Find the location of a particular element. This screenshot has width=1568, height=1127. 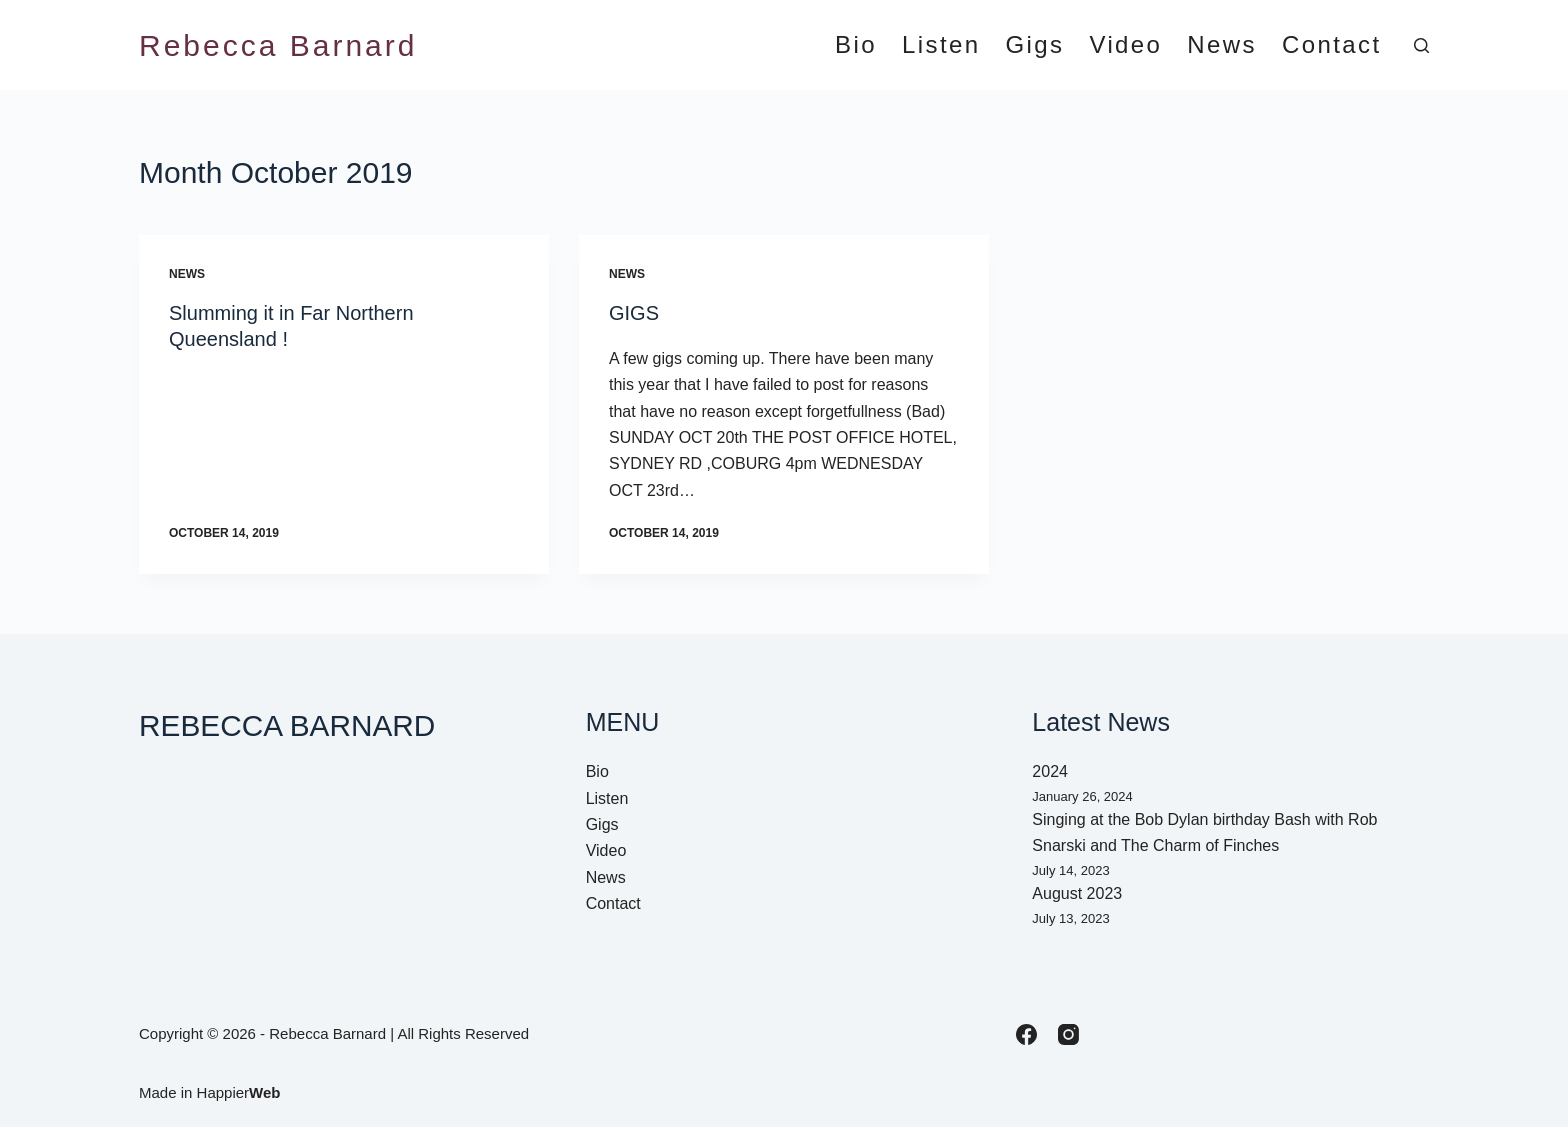

Bio is located at coordinates (856, 45).